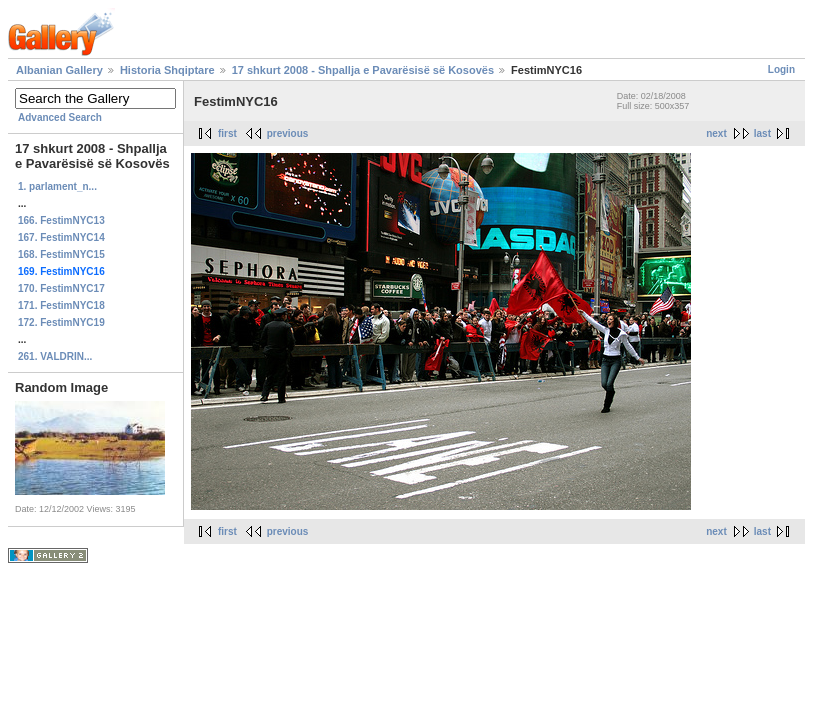 This screenshot has height=720, width=813. What do you see at coordinates (57, 186) in the screenshot?
I see `1. parlament_n...` at bounding box center [57, 186].